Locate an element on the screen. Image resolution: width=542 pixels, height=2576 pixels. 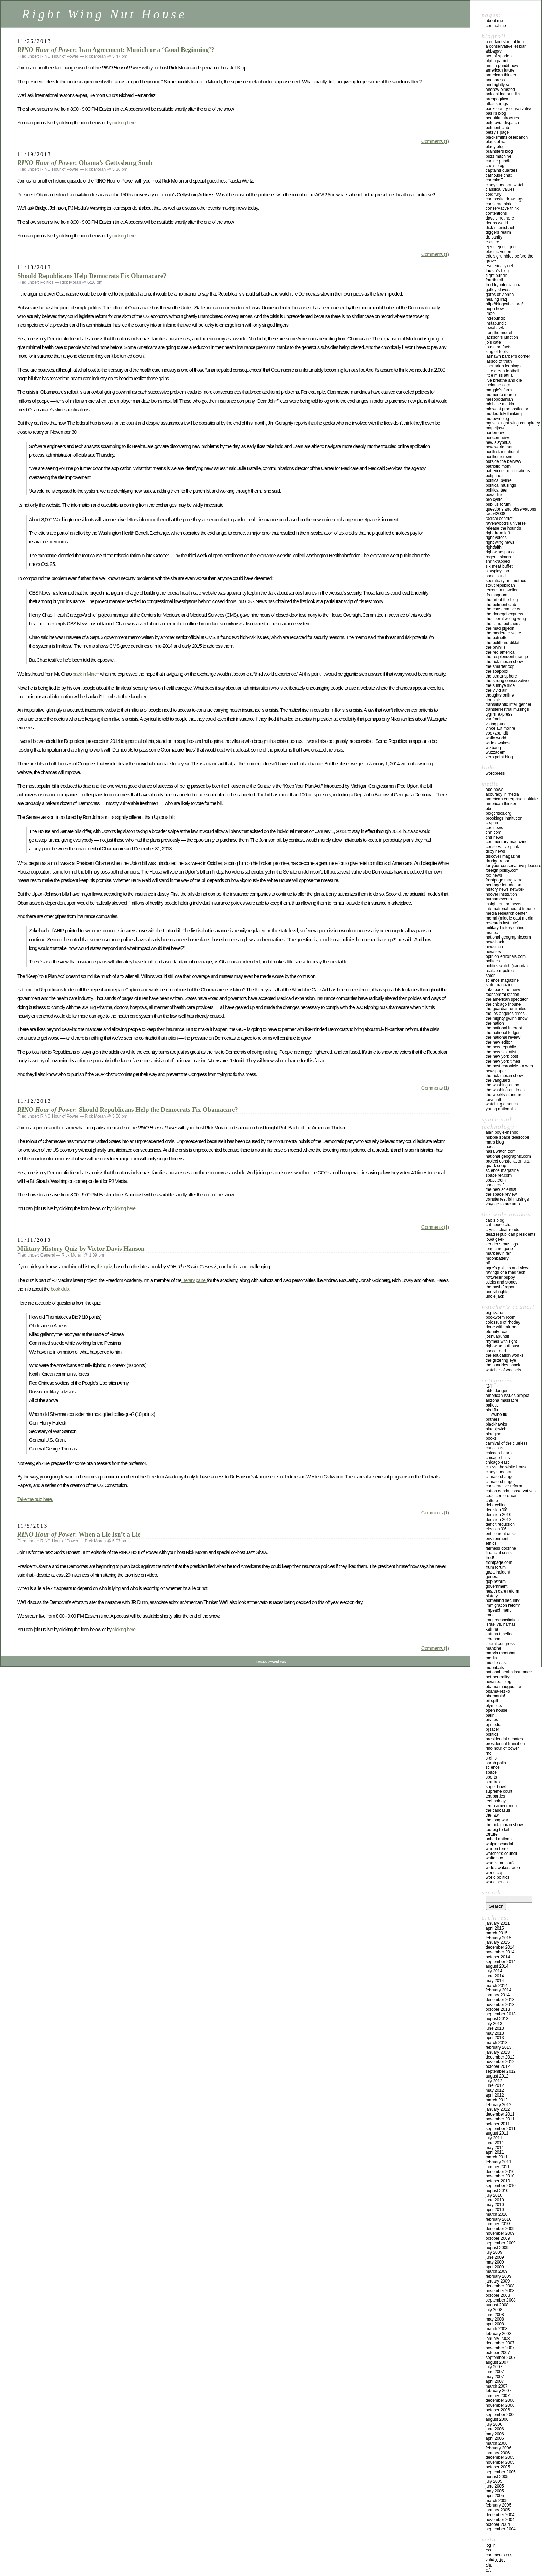
RINO Hour of Power is located at coordinates (59, 56).